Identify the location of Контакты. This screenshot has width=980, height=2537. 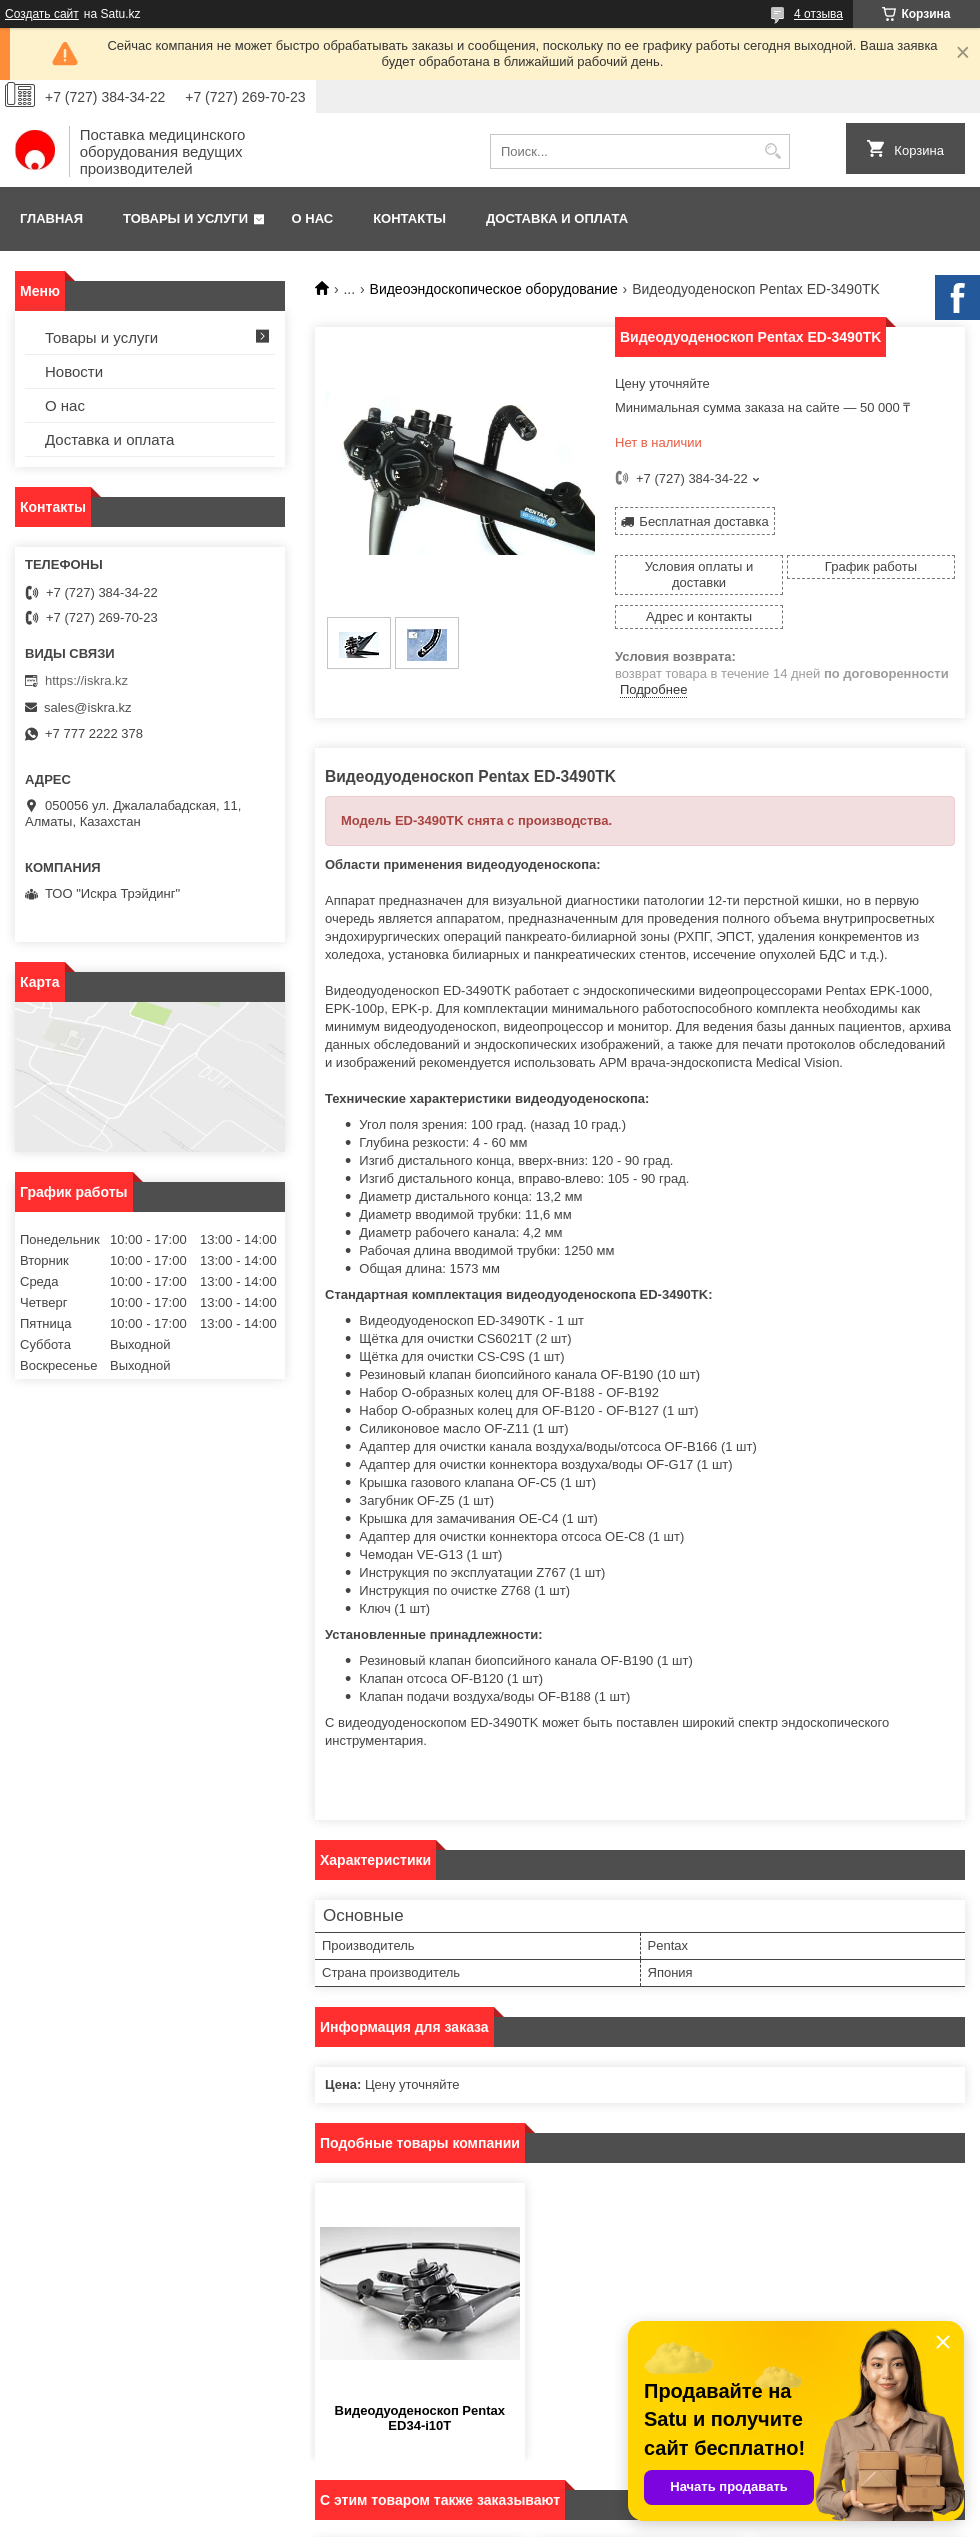
(409, 218).